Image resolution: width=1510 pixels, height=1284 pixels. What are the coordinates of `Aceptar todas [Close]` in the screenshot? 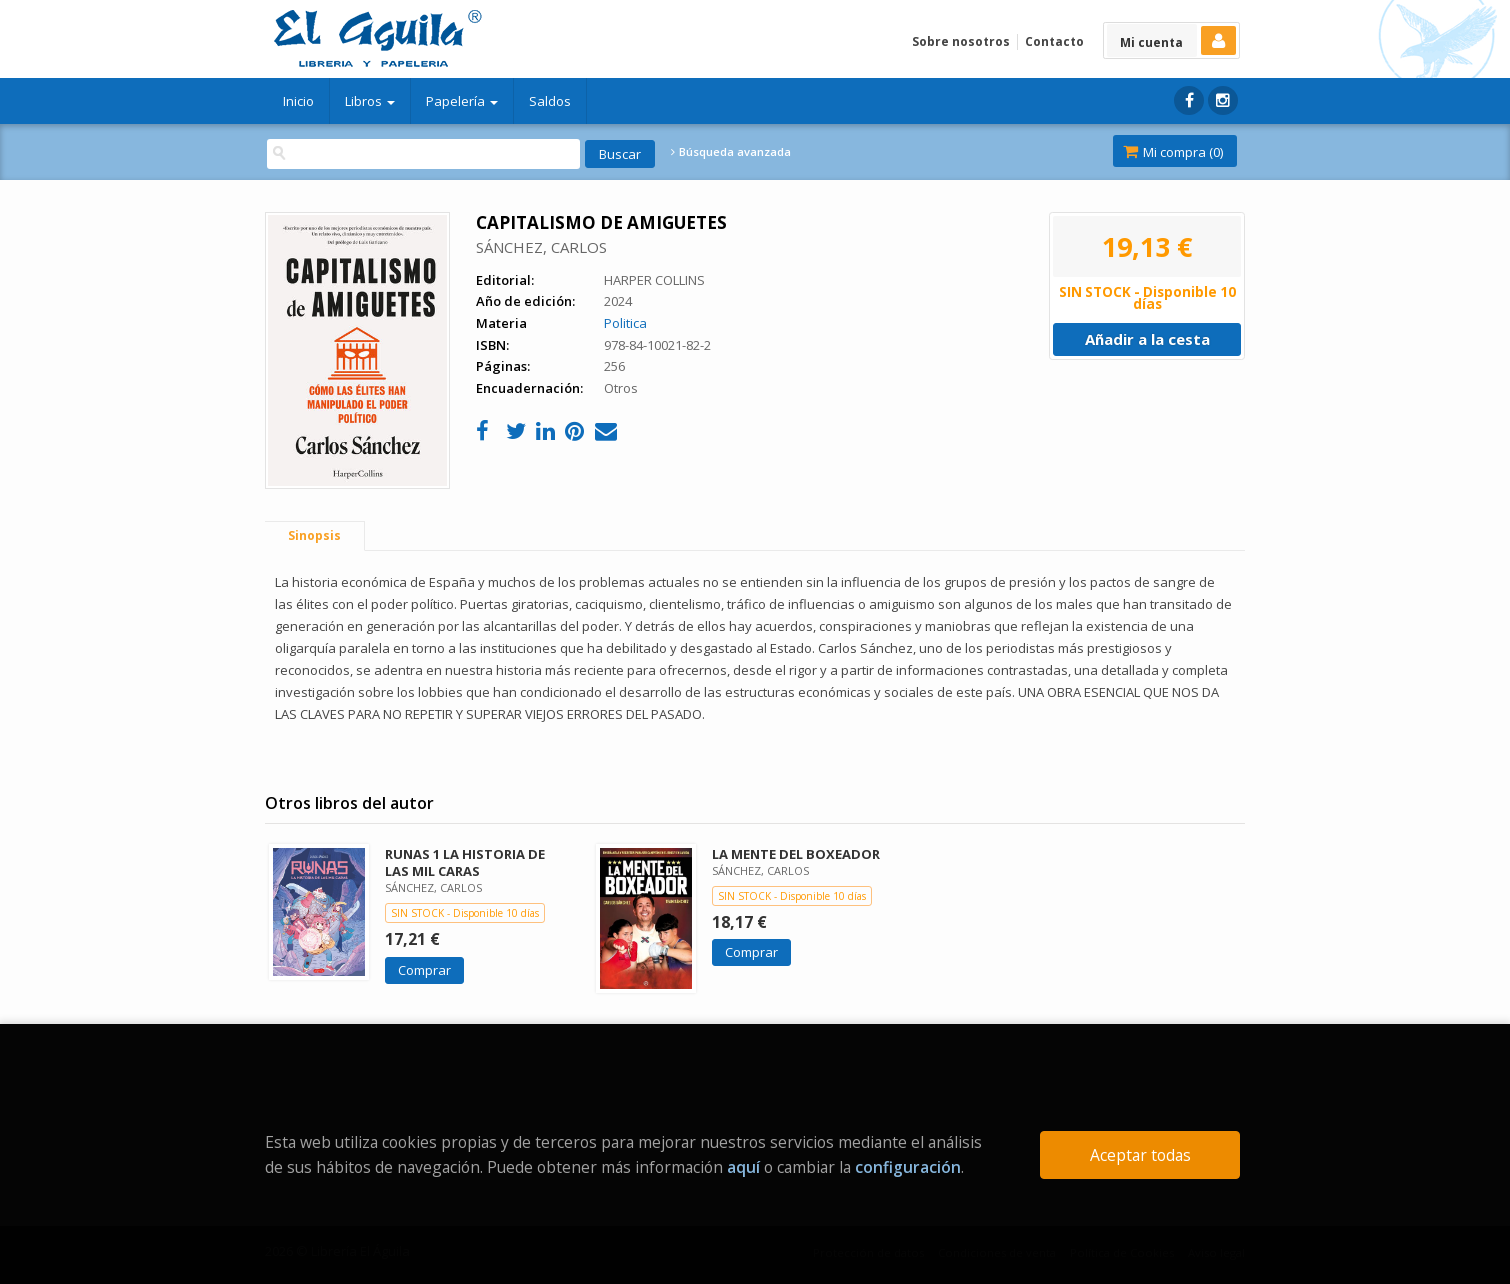 It's located at (1140, 1155).